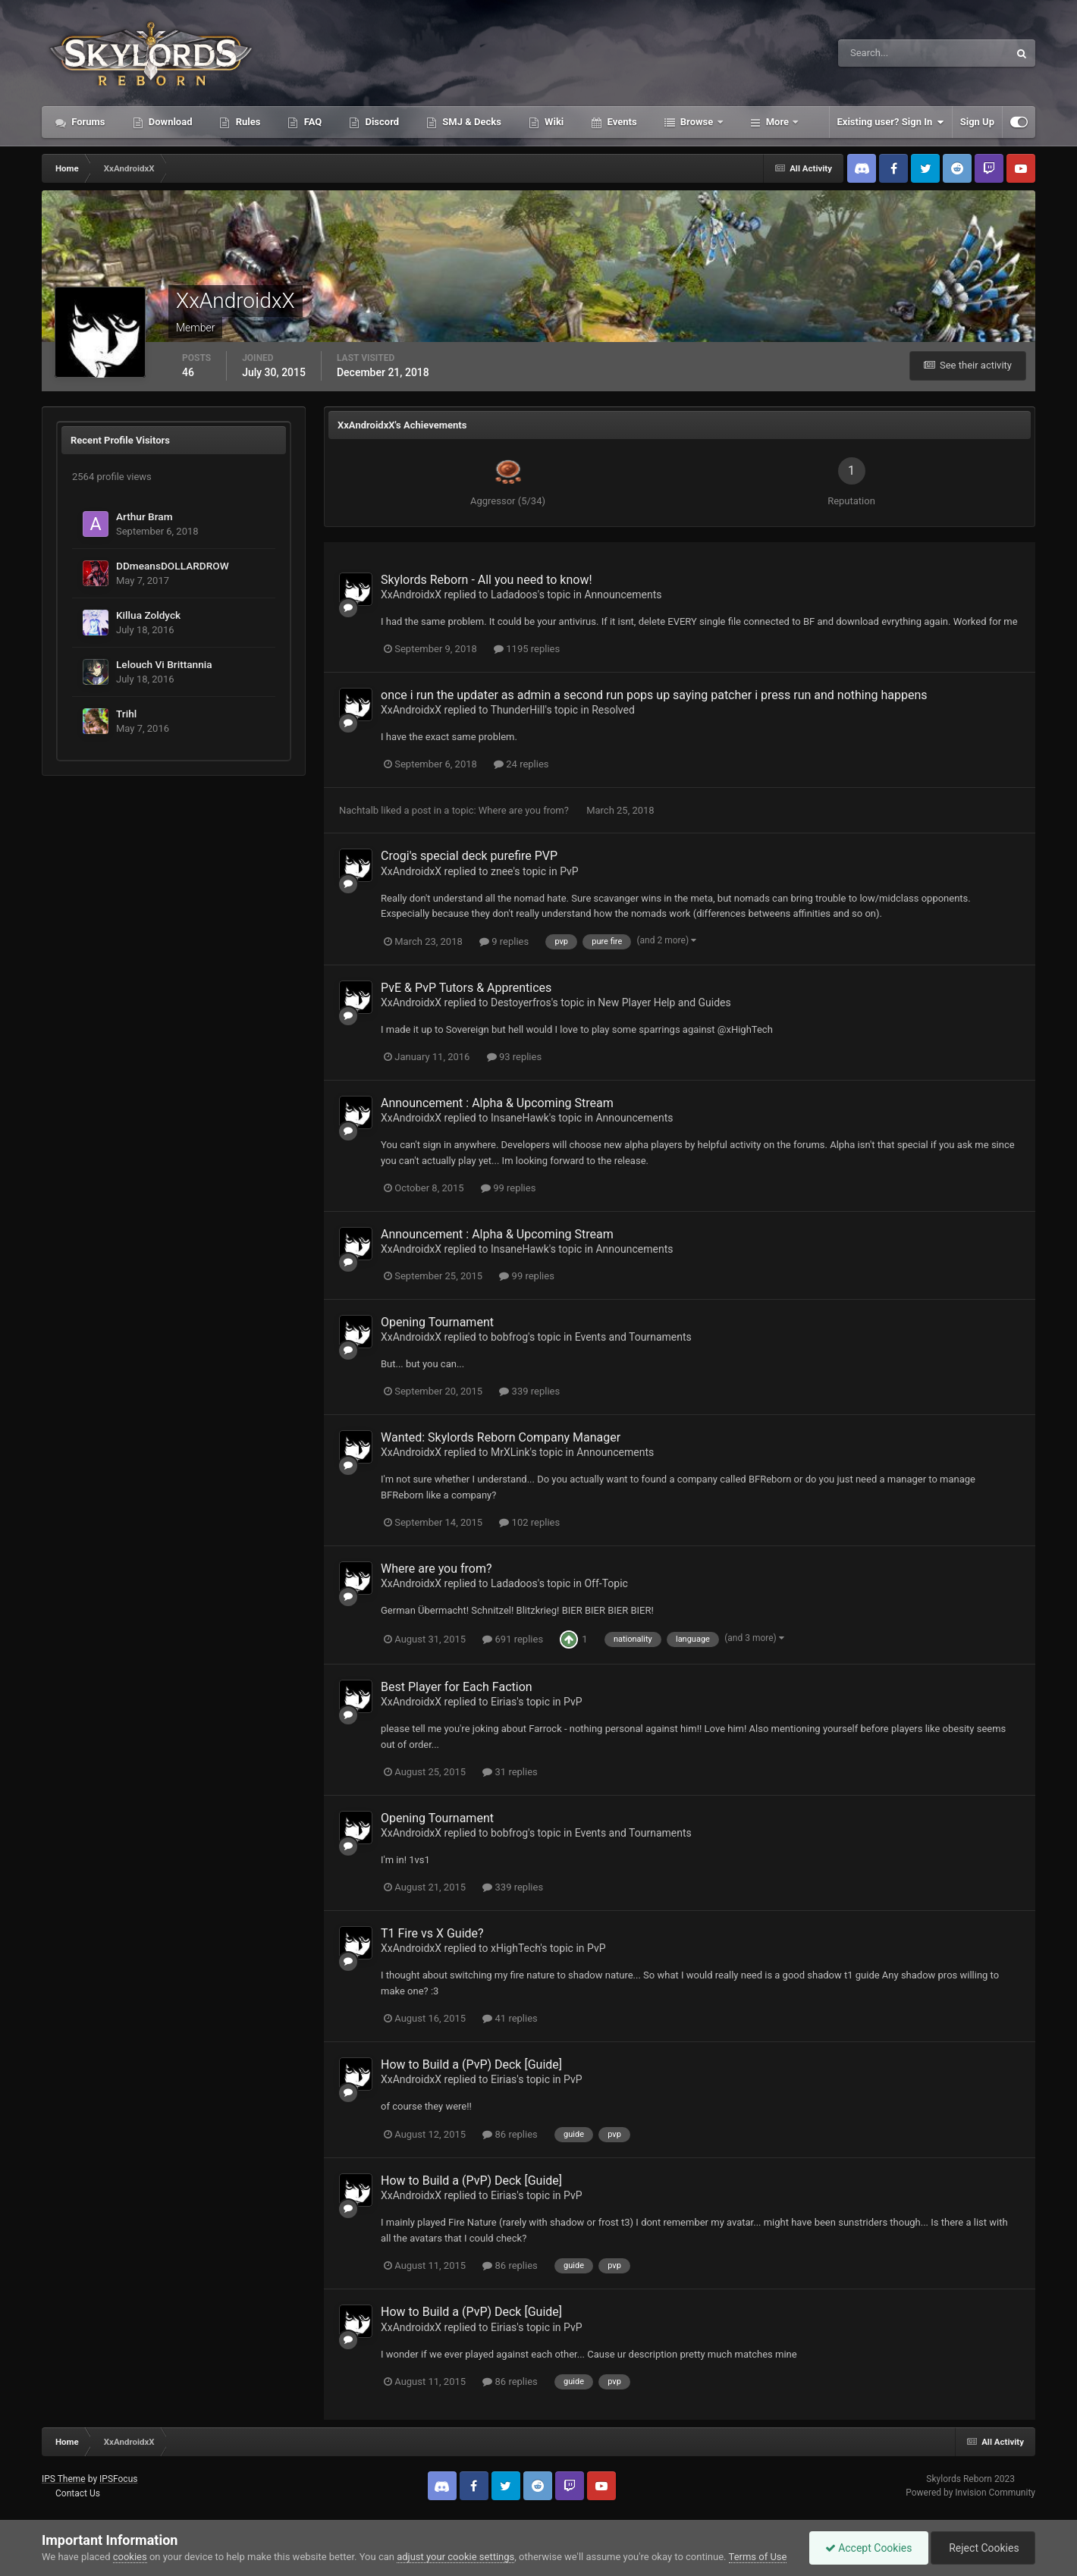 The image size is (1077, 2576). What do you see at coordinates (130, 2556) in the screenshot?
I see `cookies` at bounding box center [130, 2556].